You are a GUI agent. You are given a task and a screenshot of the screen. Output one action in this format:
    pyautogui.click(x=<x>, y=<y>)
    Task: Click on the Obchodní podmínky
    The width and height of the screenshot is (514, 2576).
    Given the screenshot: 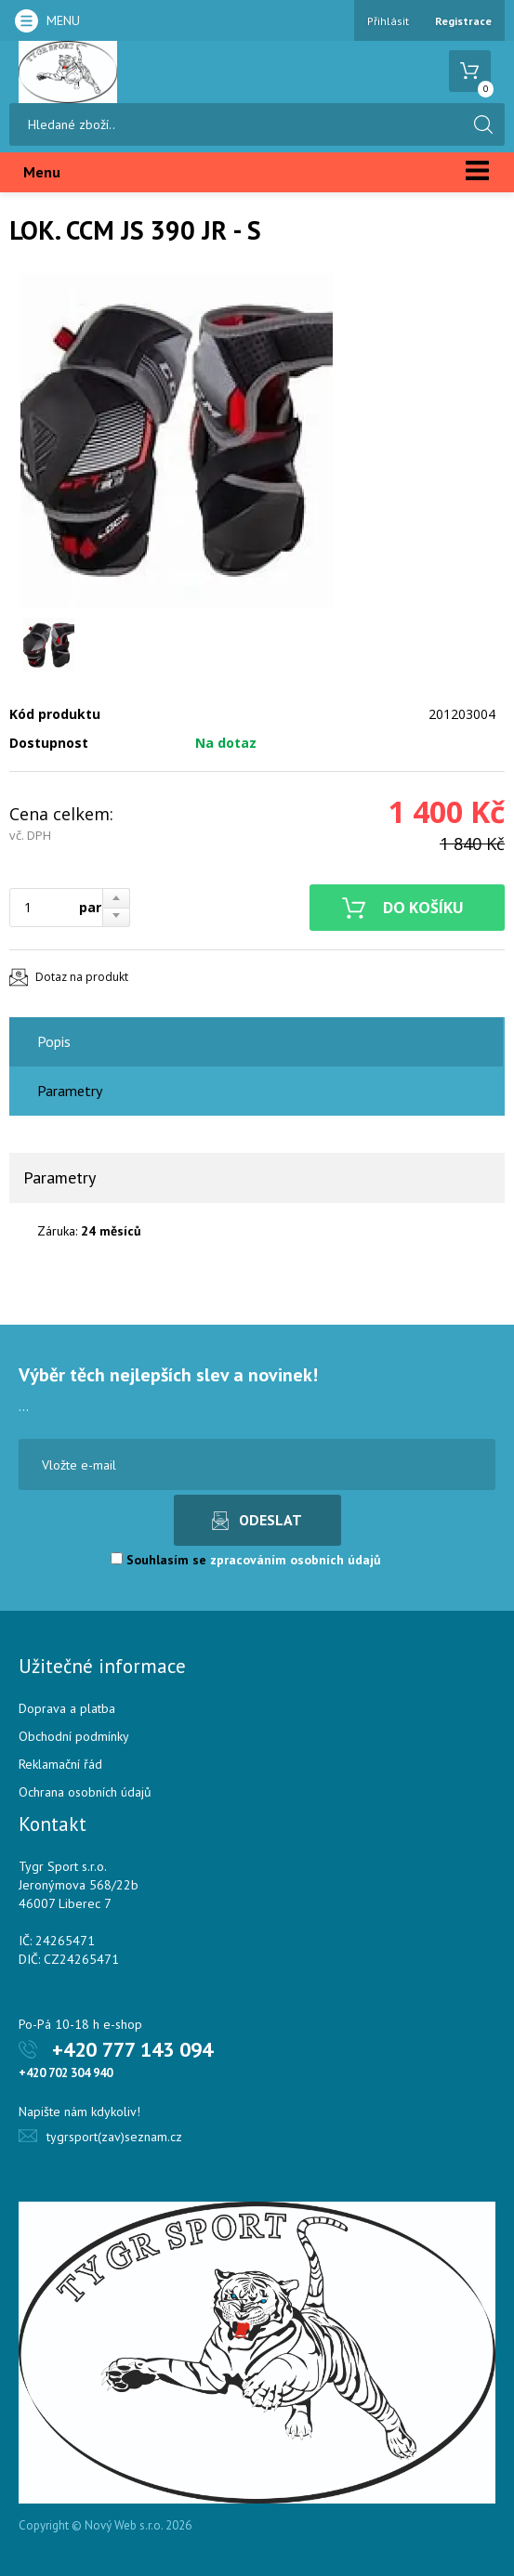 What is the action you would take?
    pyautogui.click(x=74, y=1736)
    